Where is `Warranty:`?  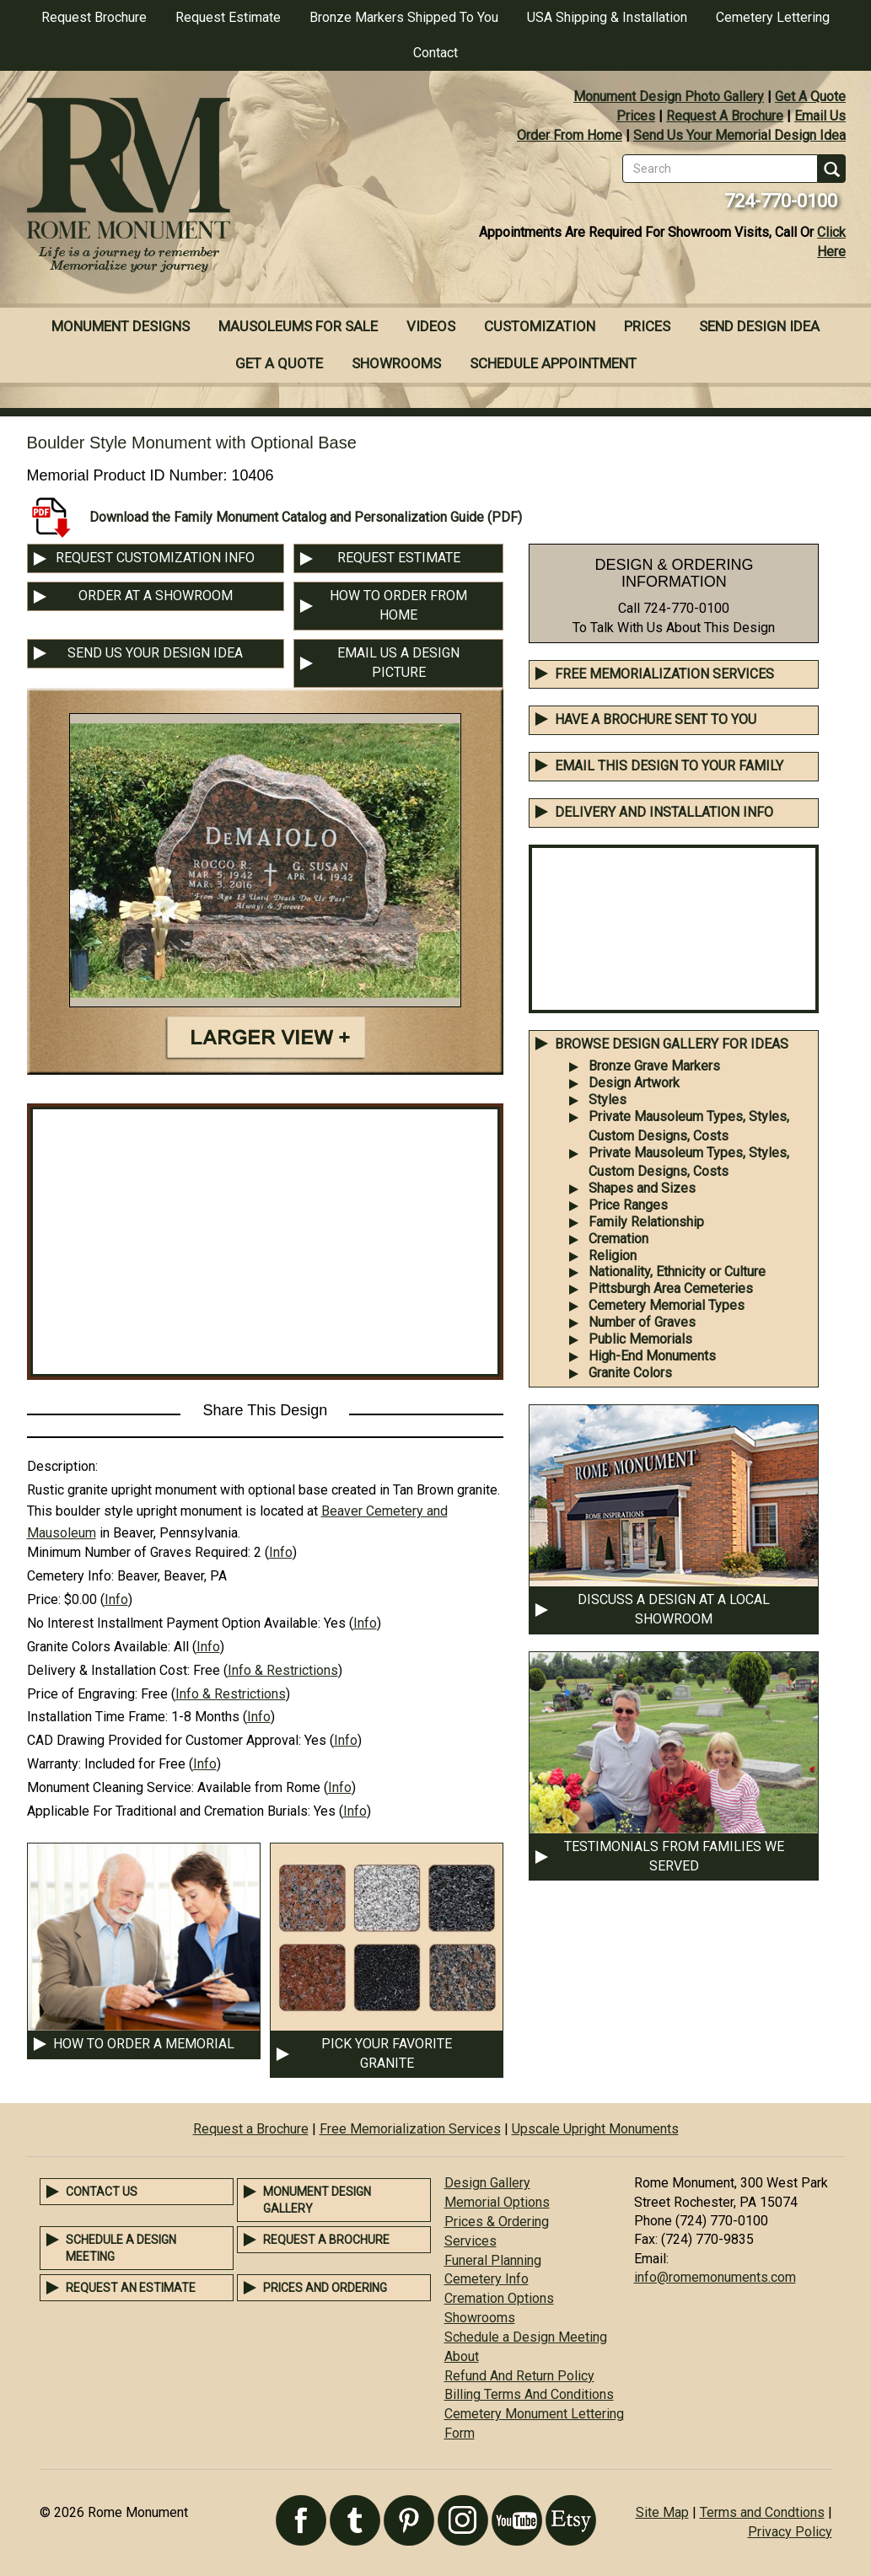
Warranty: is located at coordinates (54, 1764).